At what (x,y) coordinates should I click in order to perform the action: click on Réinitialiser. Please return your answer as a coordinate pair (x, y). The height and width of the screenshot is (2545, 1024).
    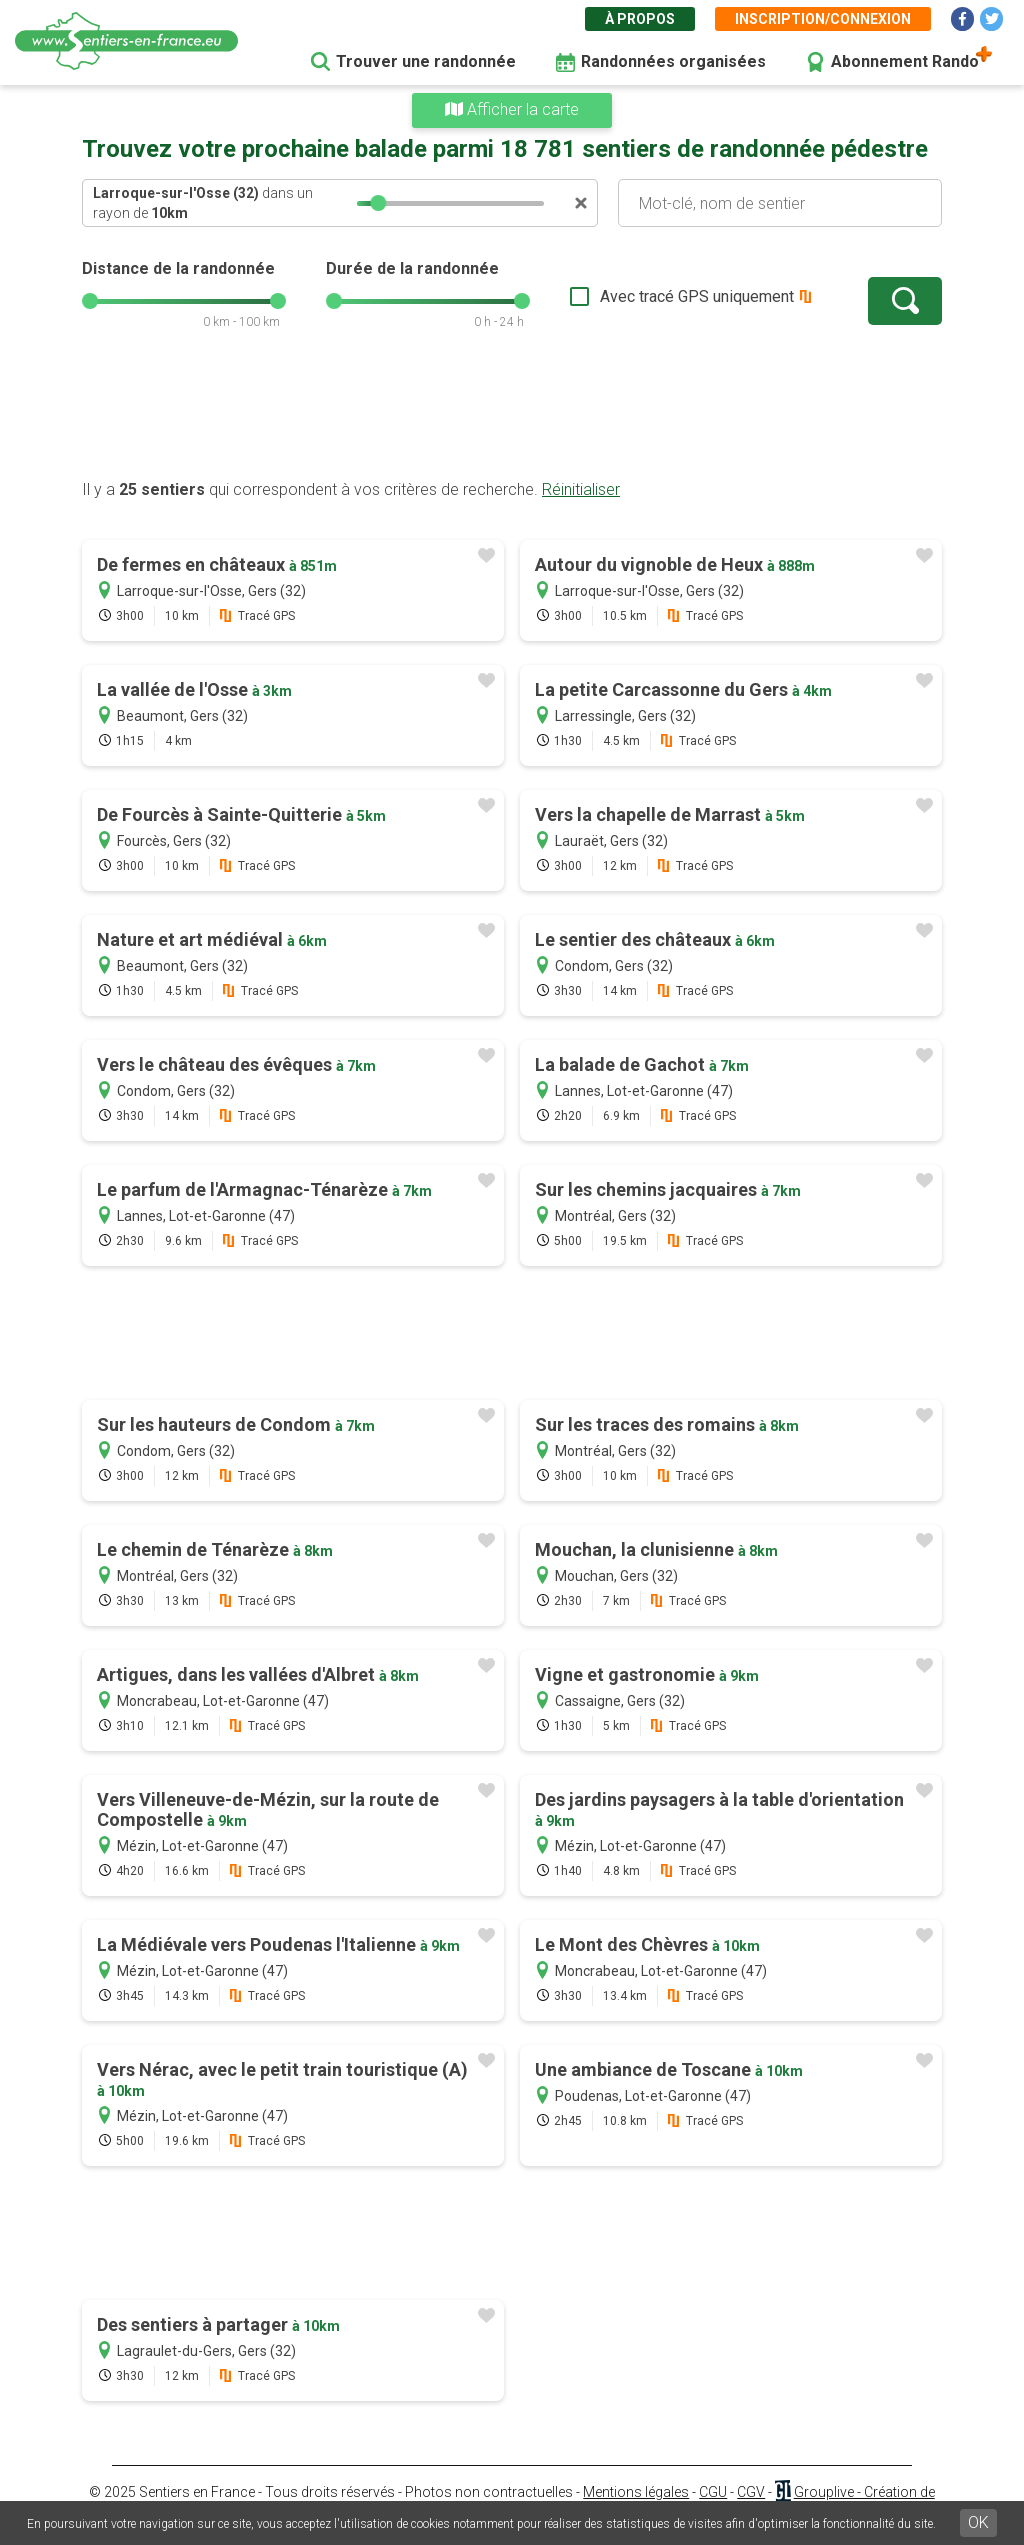
    Looking at the image, I should click on (581, 489).